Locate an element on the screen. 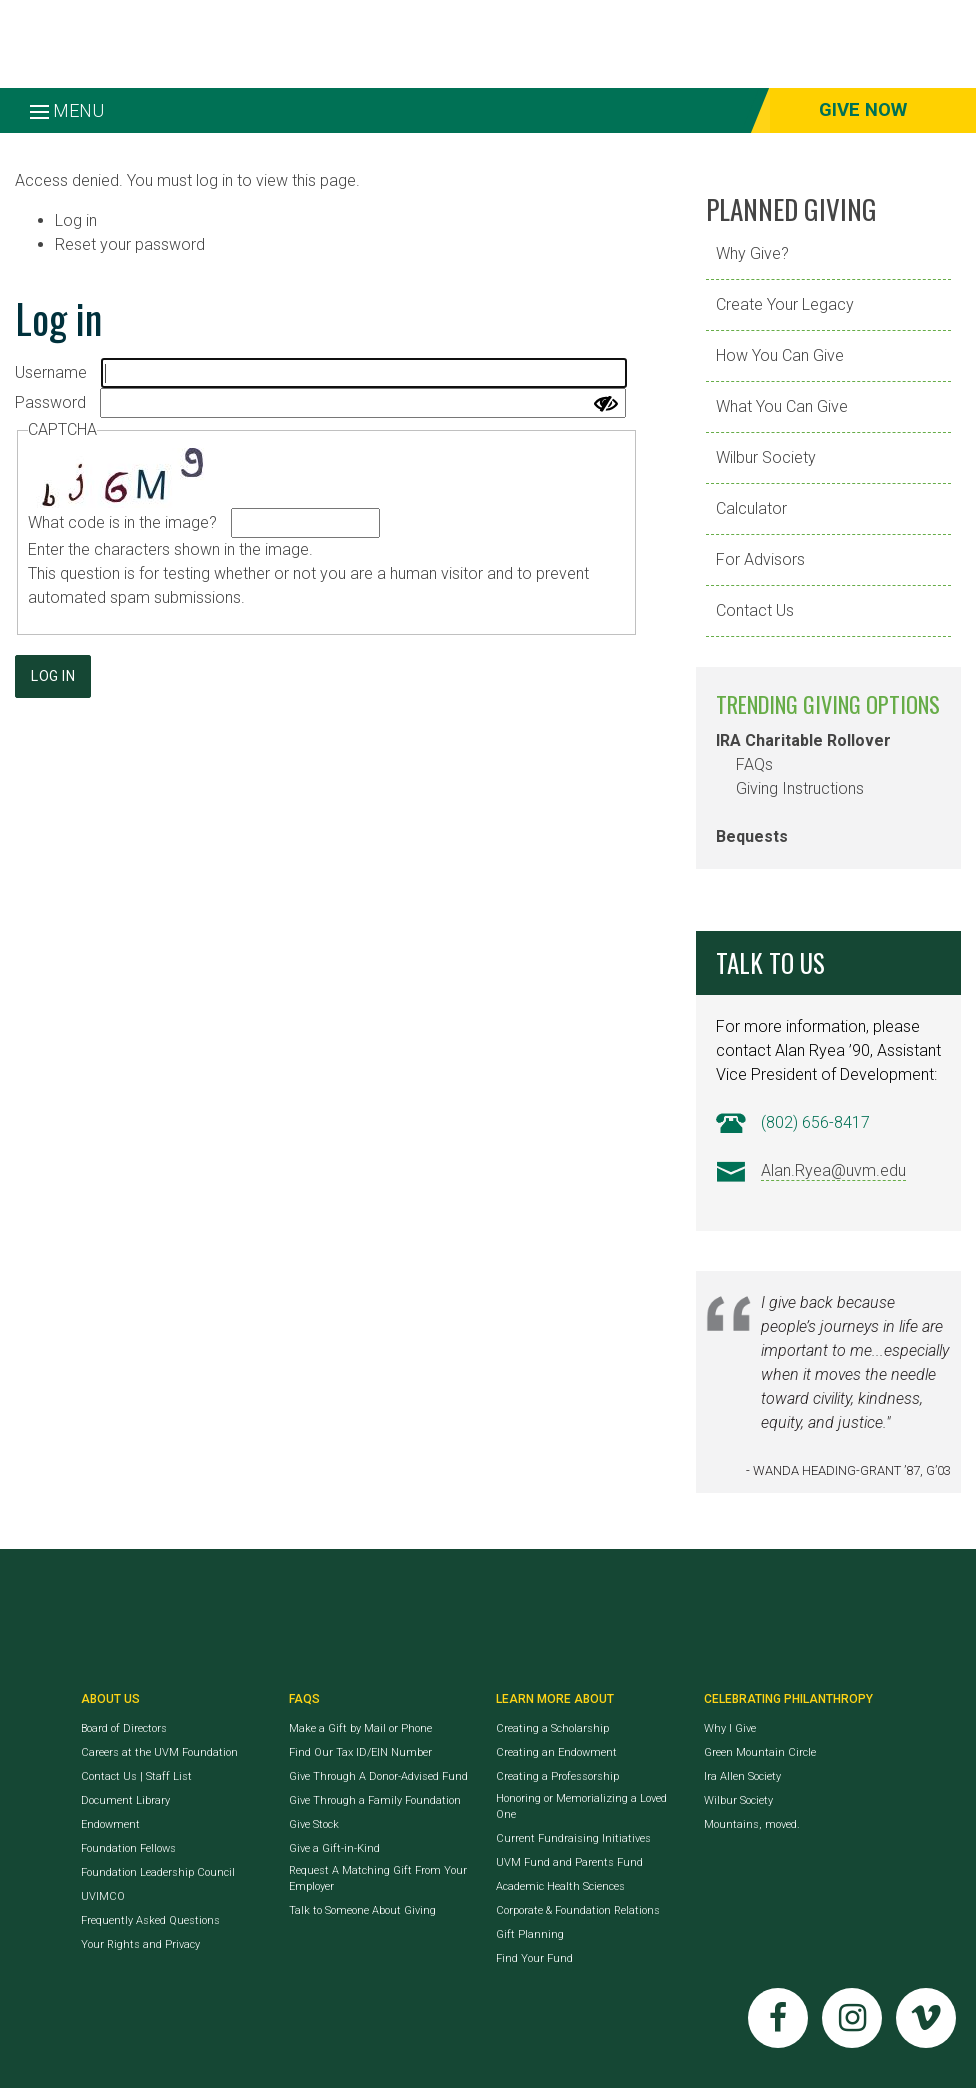  What code is in the image? is located at coordinates (122, 522).